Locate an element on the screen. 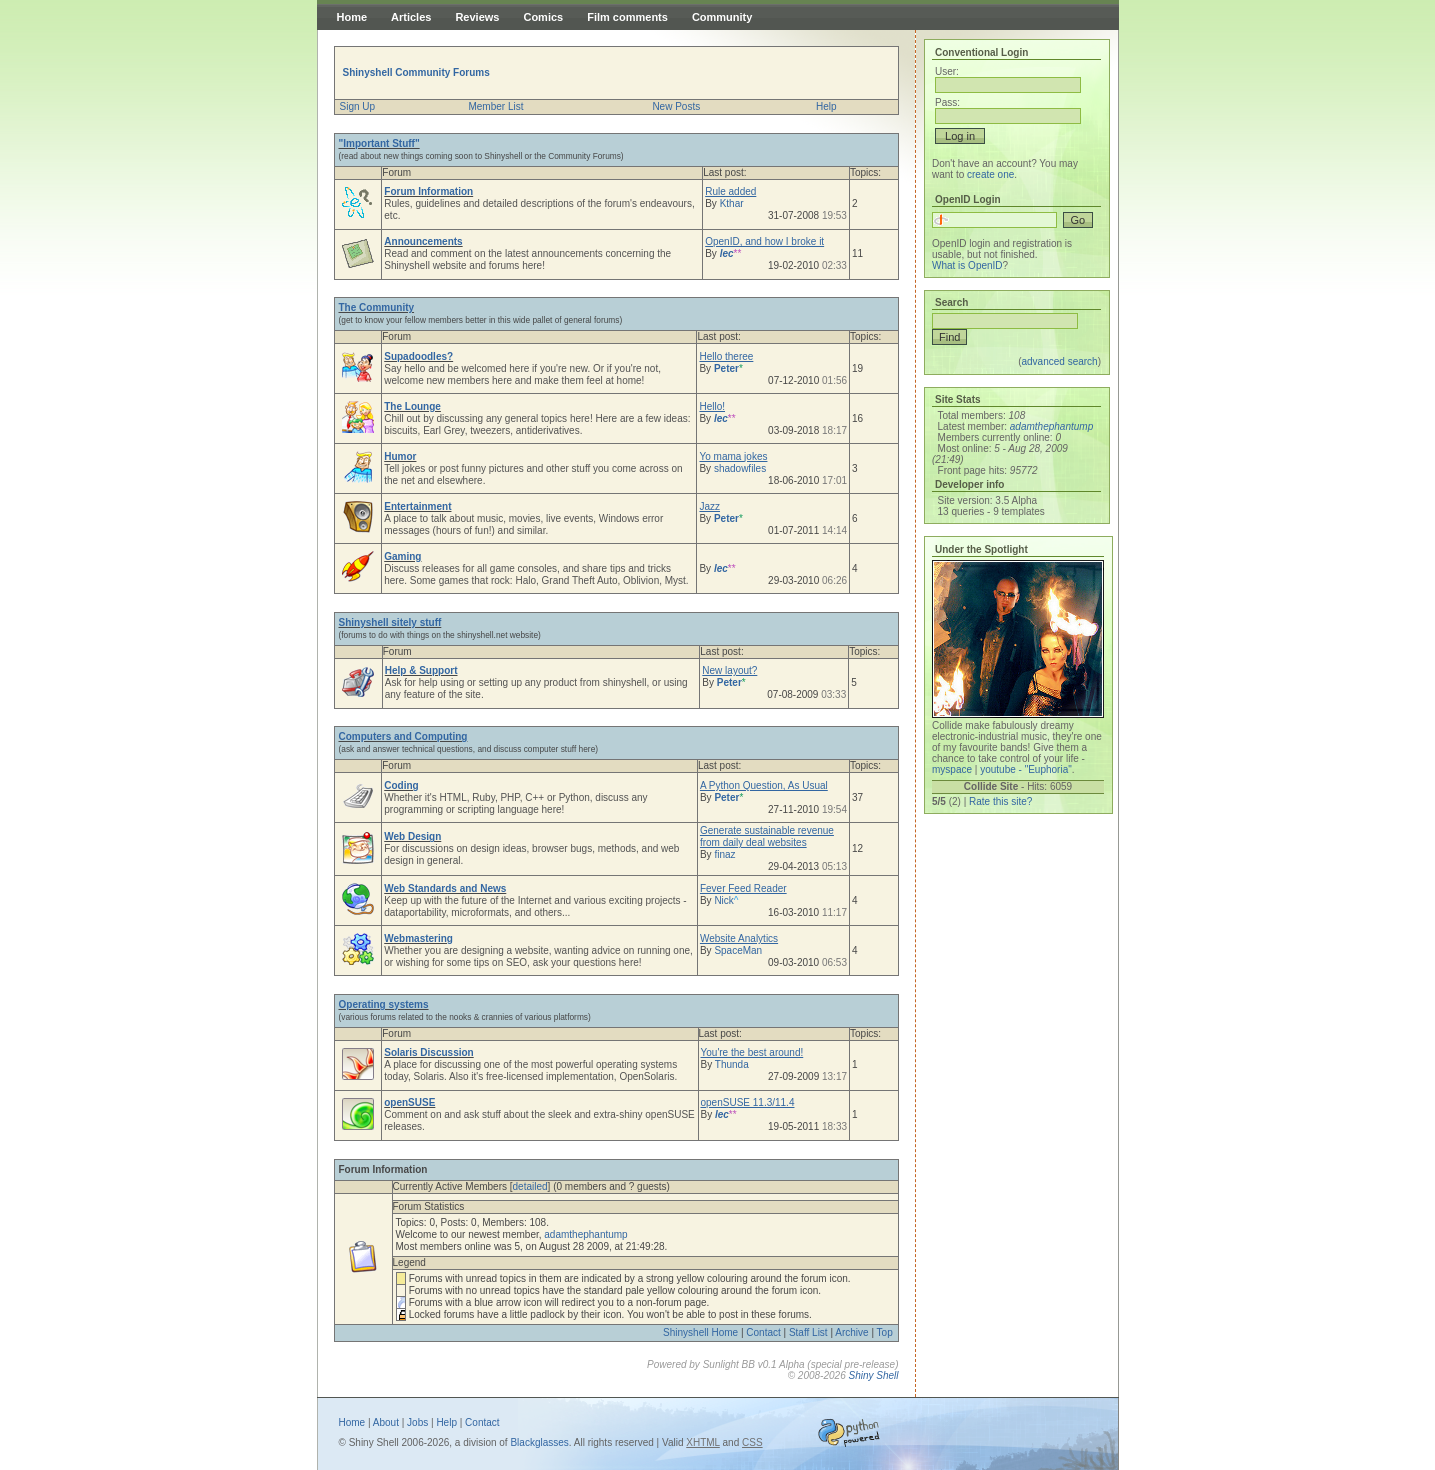 The image size is (1435, 1470). Rate this site? is located at coordinates (1000, 801).